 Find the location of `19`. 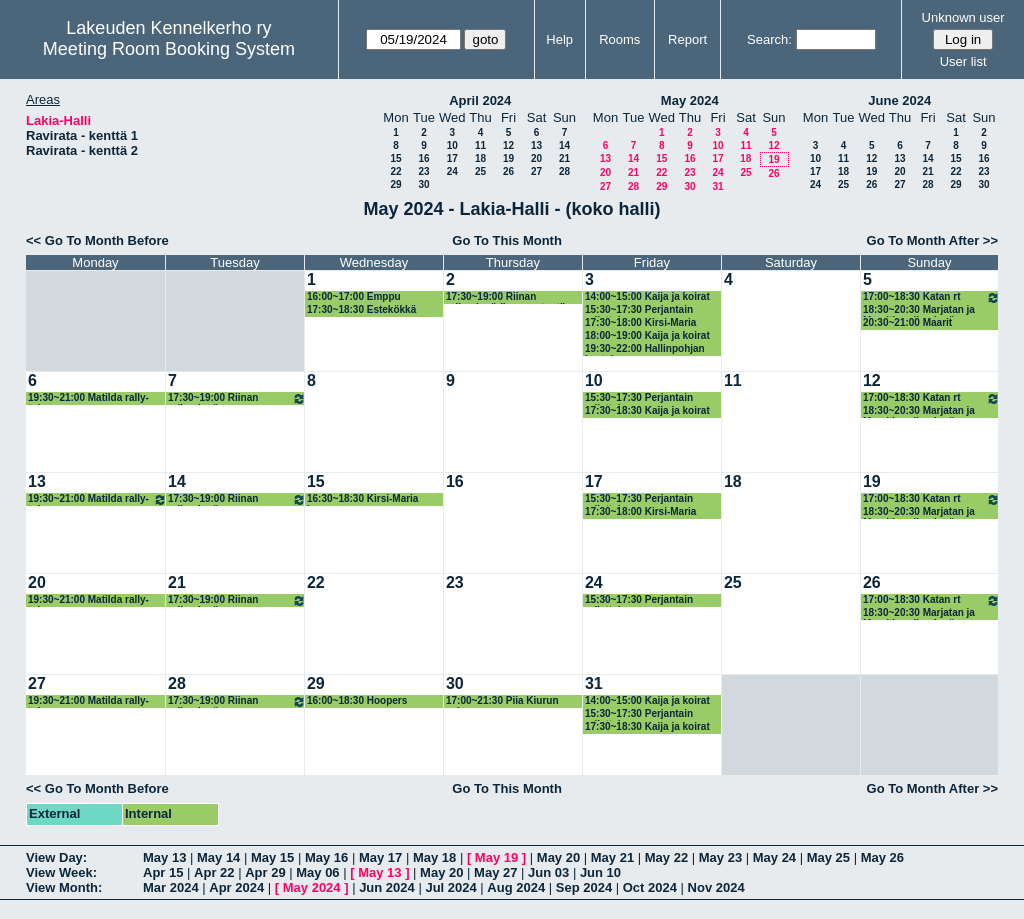

19 is located at coordinates (508, 158).